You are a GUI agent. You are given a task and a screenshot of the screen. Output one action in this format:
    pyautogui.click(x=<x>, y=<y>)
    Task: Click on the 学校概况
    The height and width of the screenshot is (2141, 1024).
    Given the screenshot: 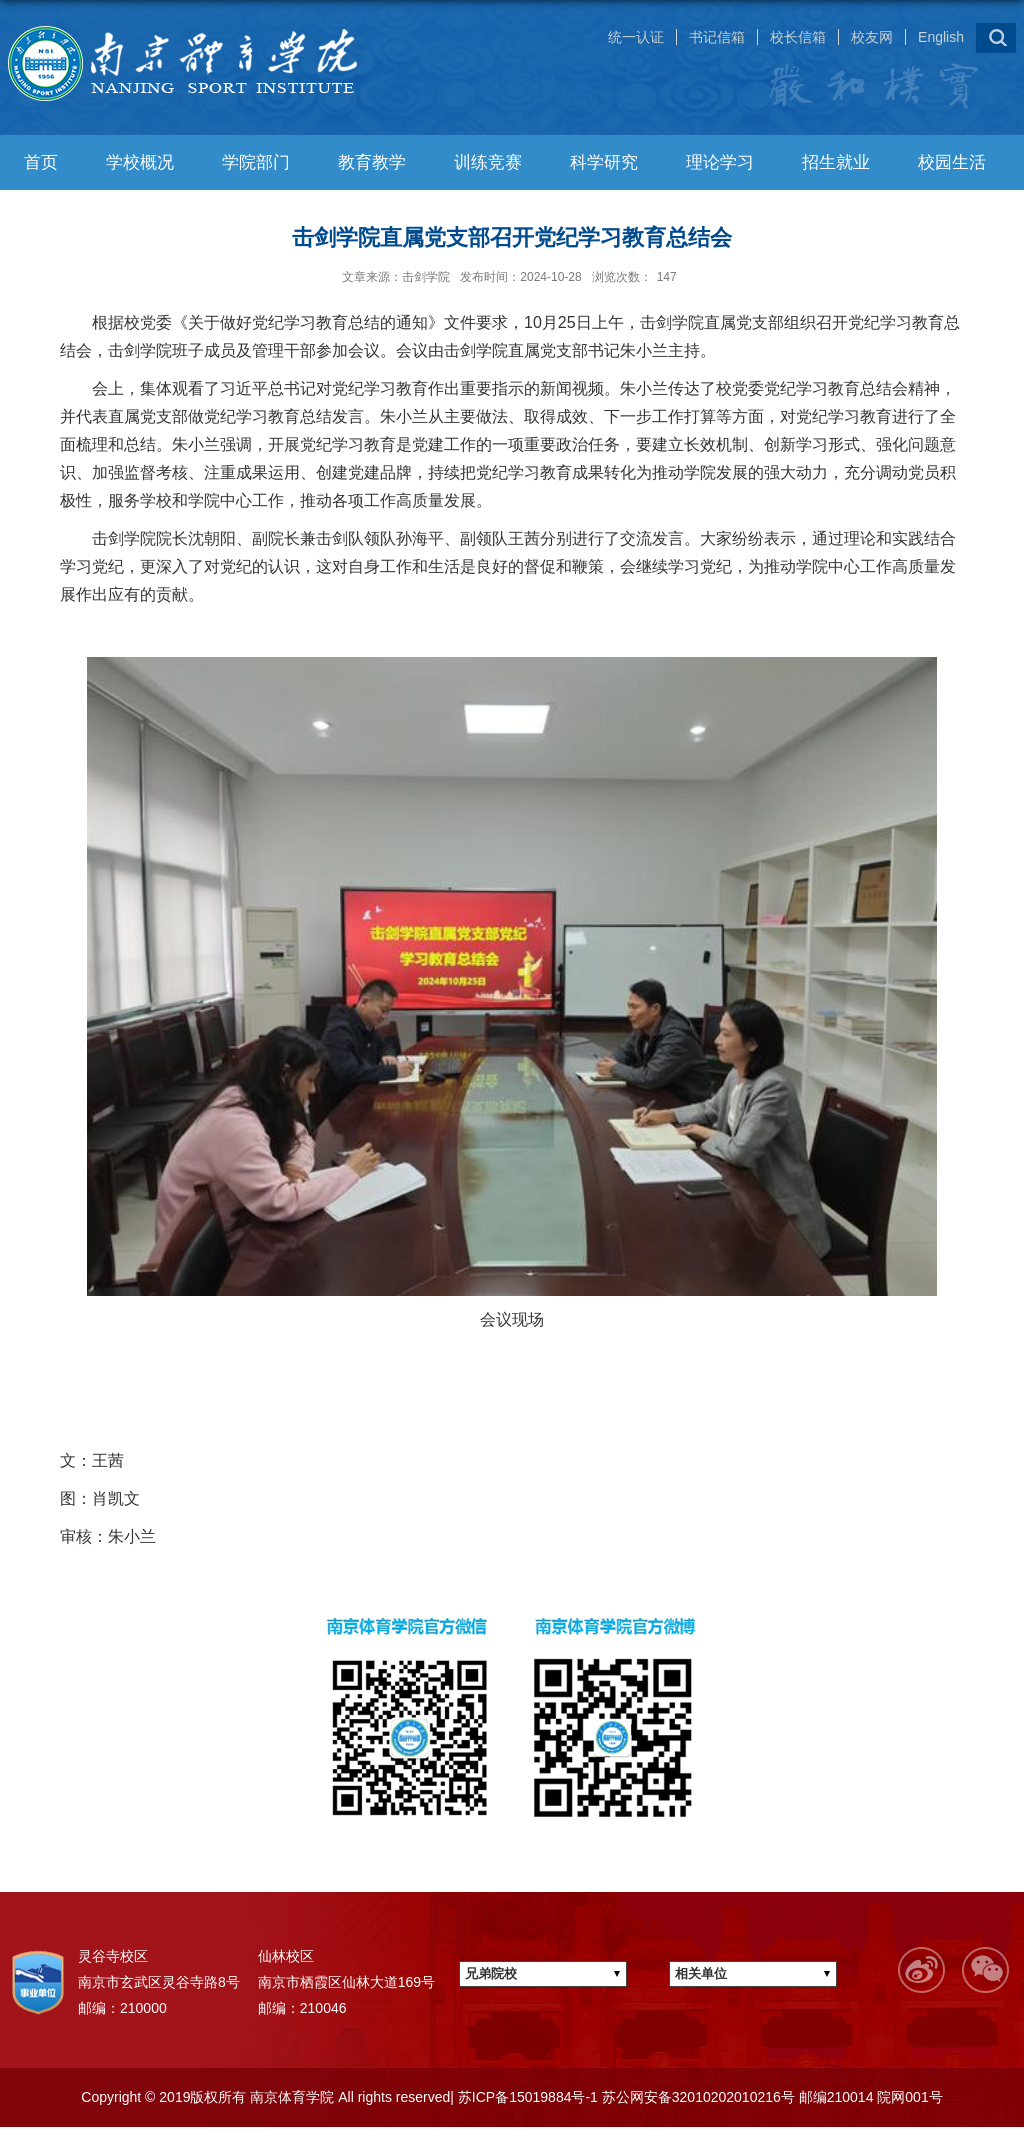 What is the action you would take?
    pyautogui.click(x=140, y=162)
    